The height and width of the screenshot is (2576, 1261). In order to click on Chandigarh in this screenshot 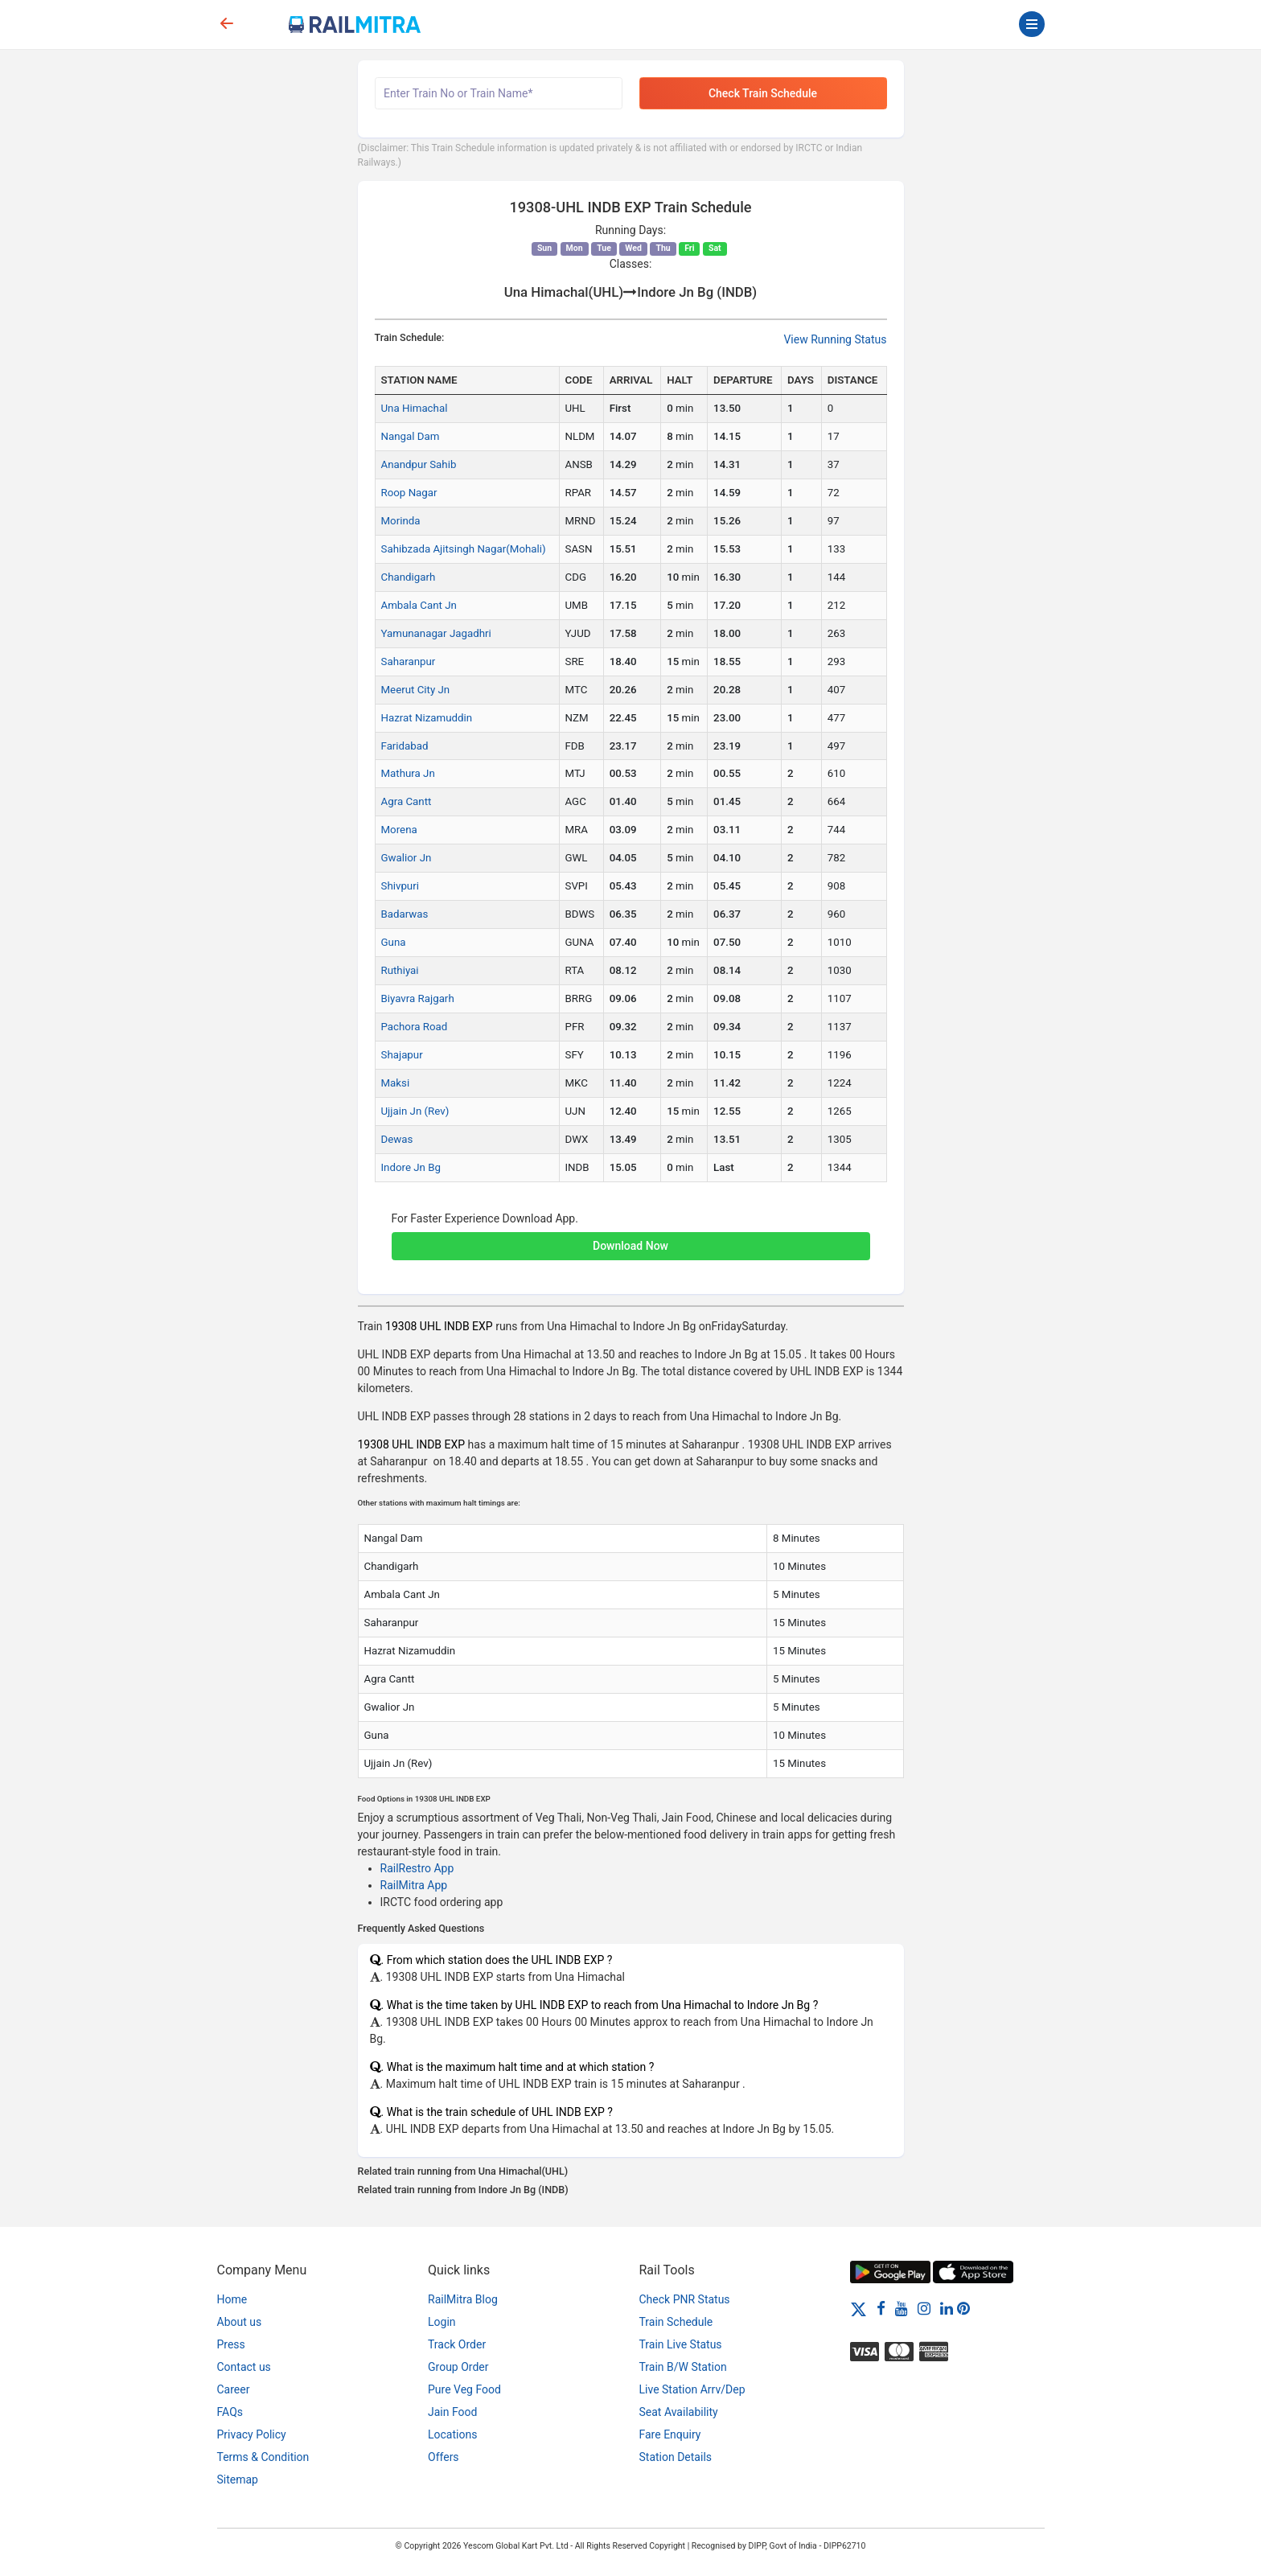, I will do `click(408, 577)`.